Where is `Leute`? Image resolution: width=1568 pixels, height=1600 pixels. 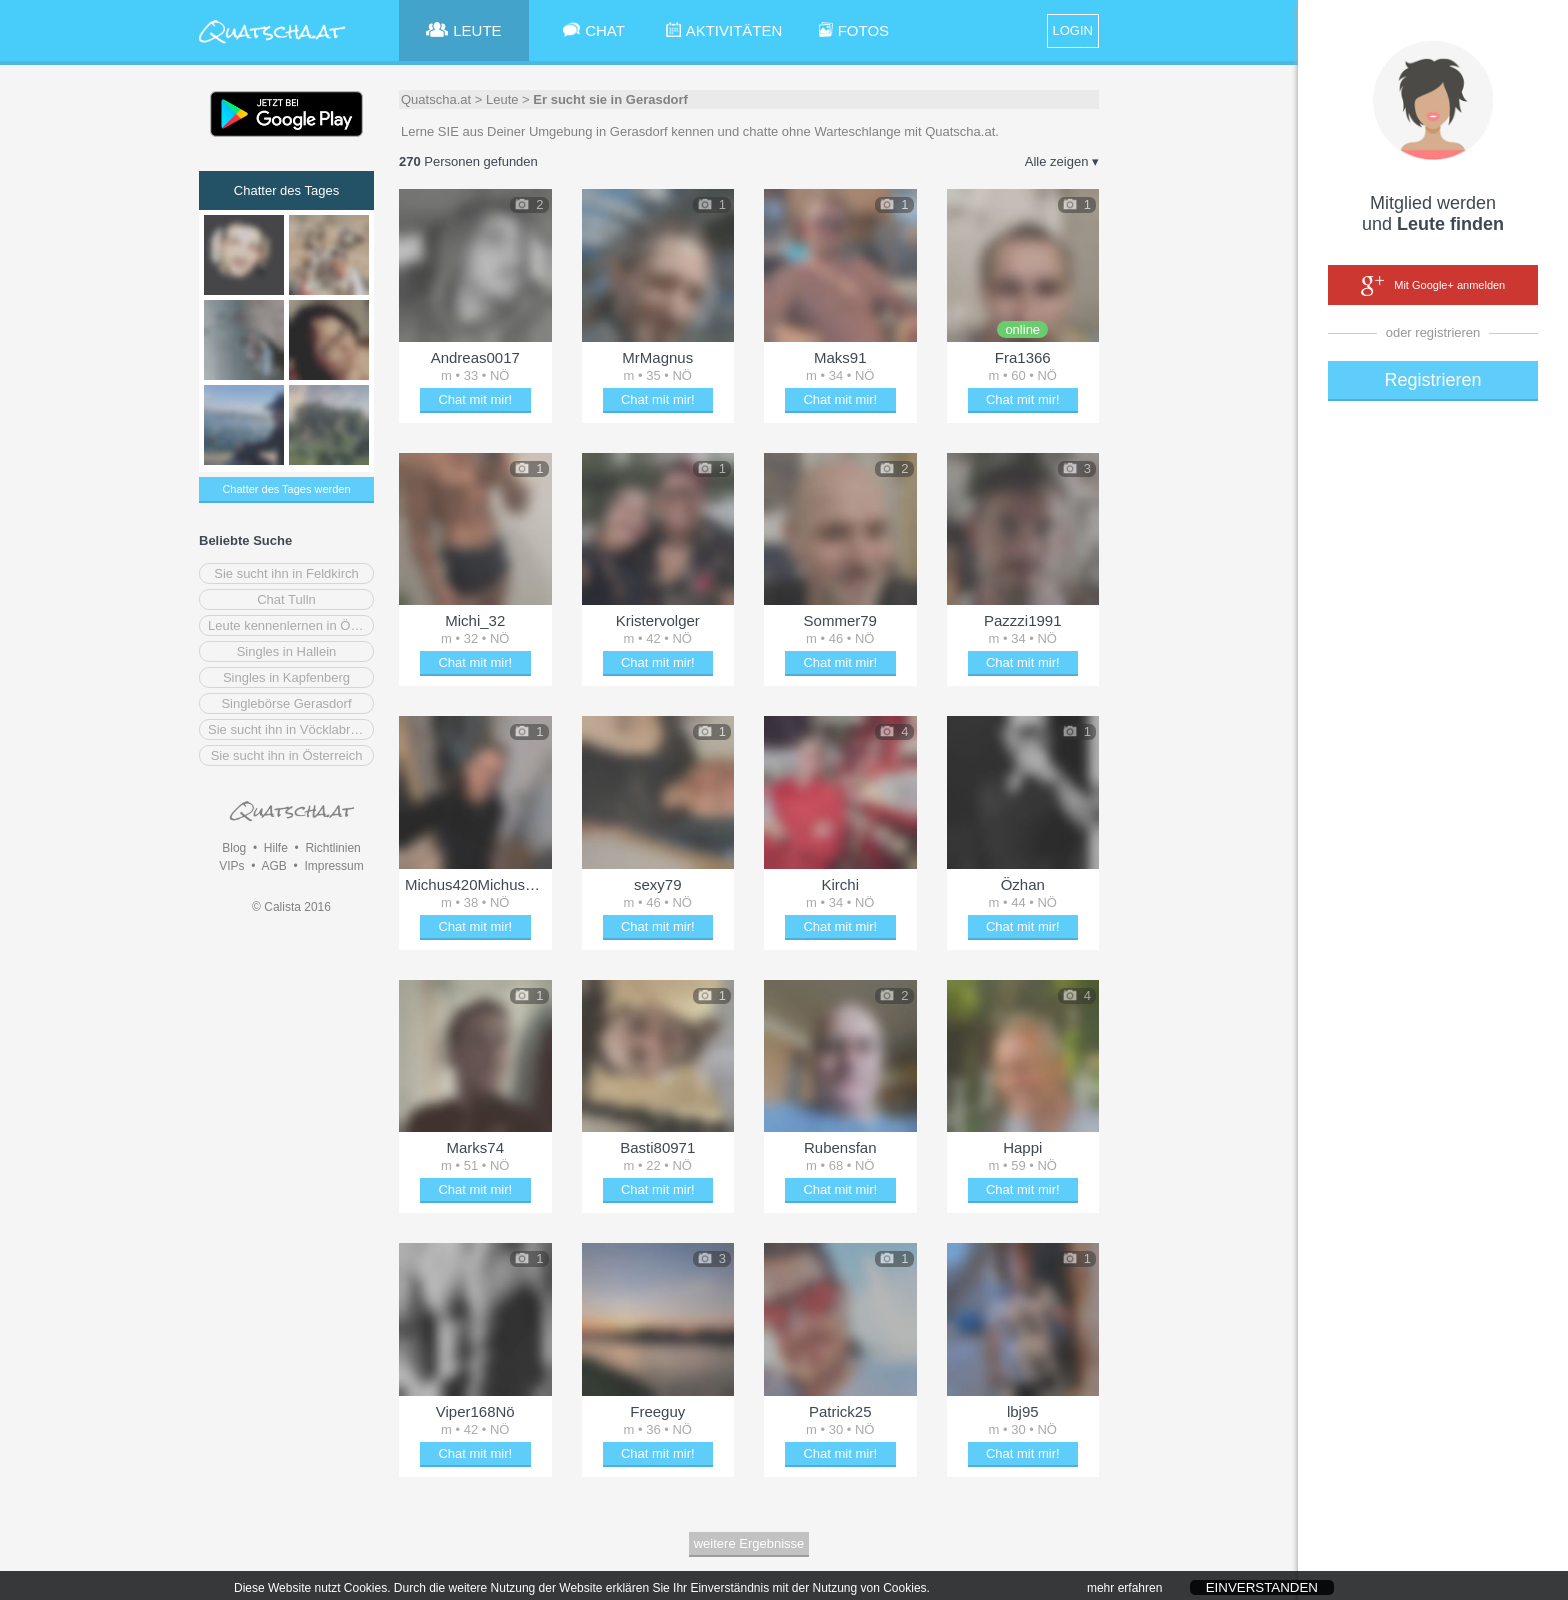 Leute is located at coordinates (502, 99).